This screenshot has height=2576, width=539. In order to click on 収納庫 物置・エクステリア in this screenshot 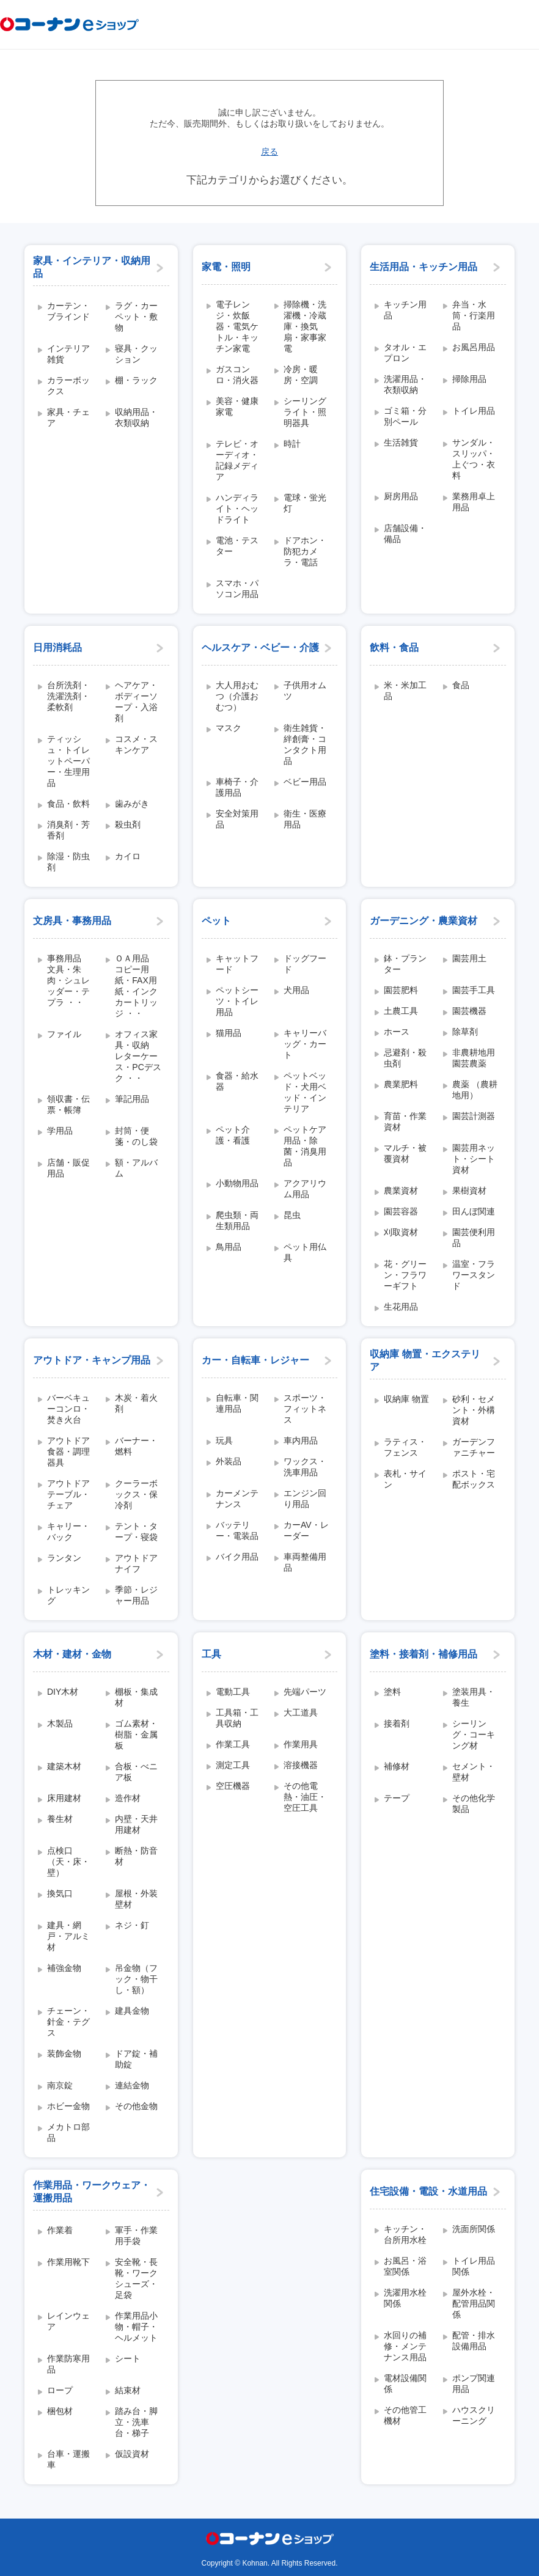, I will do `click(425, 1360)`.